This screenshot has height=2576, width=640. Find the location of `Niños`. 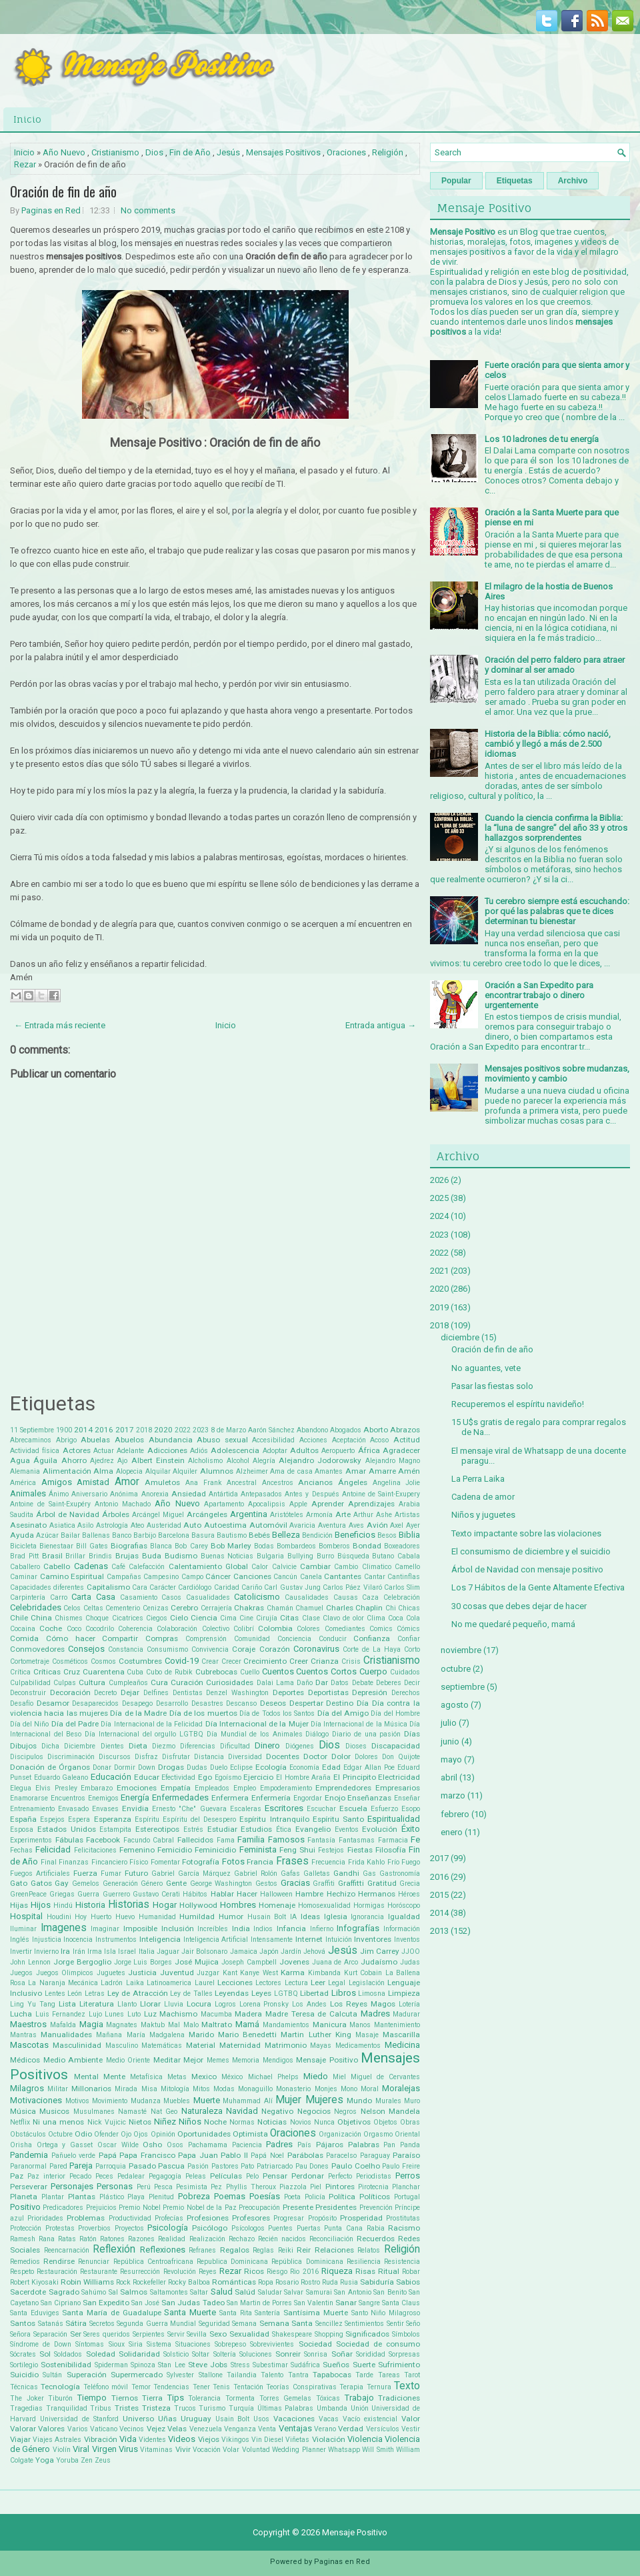

Niños is located at coordinates (190, 2122).